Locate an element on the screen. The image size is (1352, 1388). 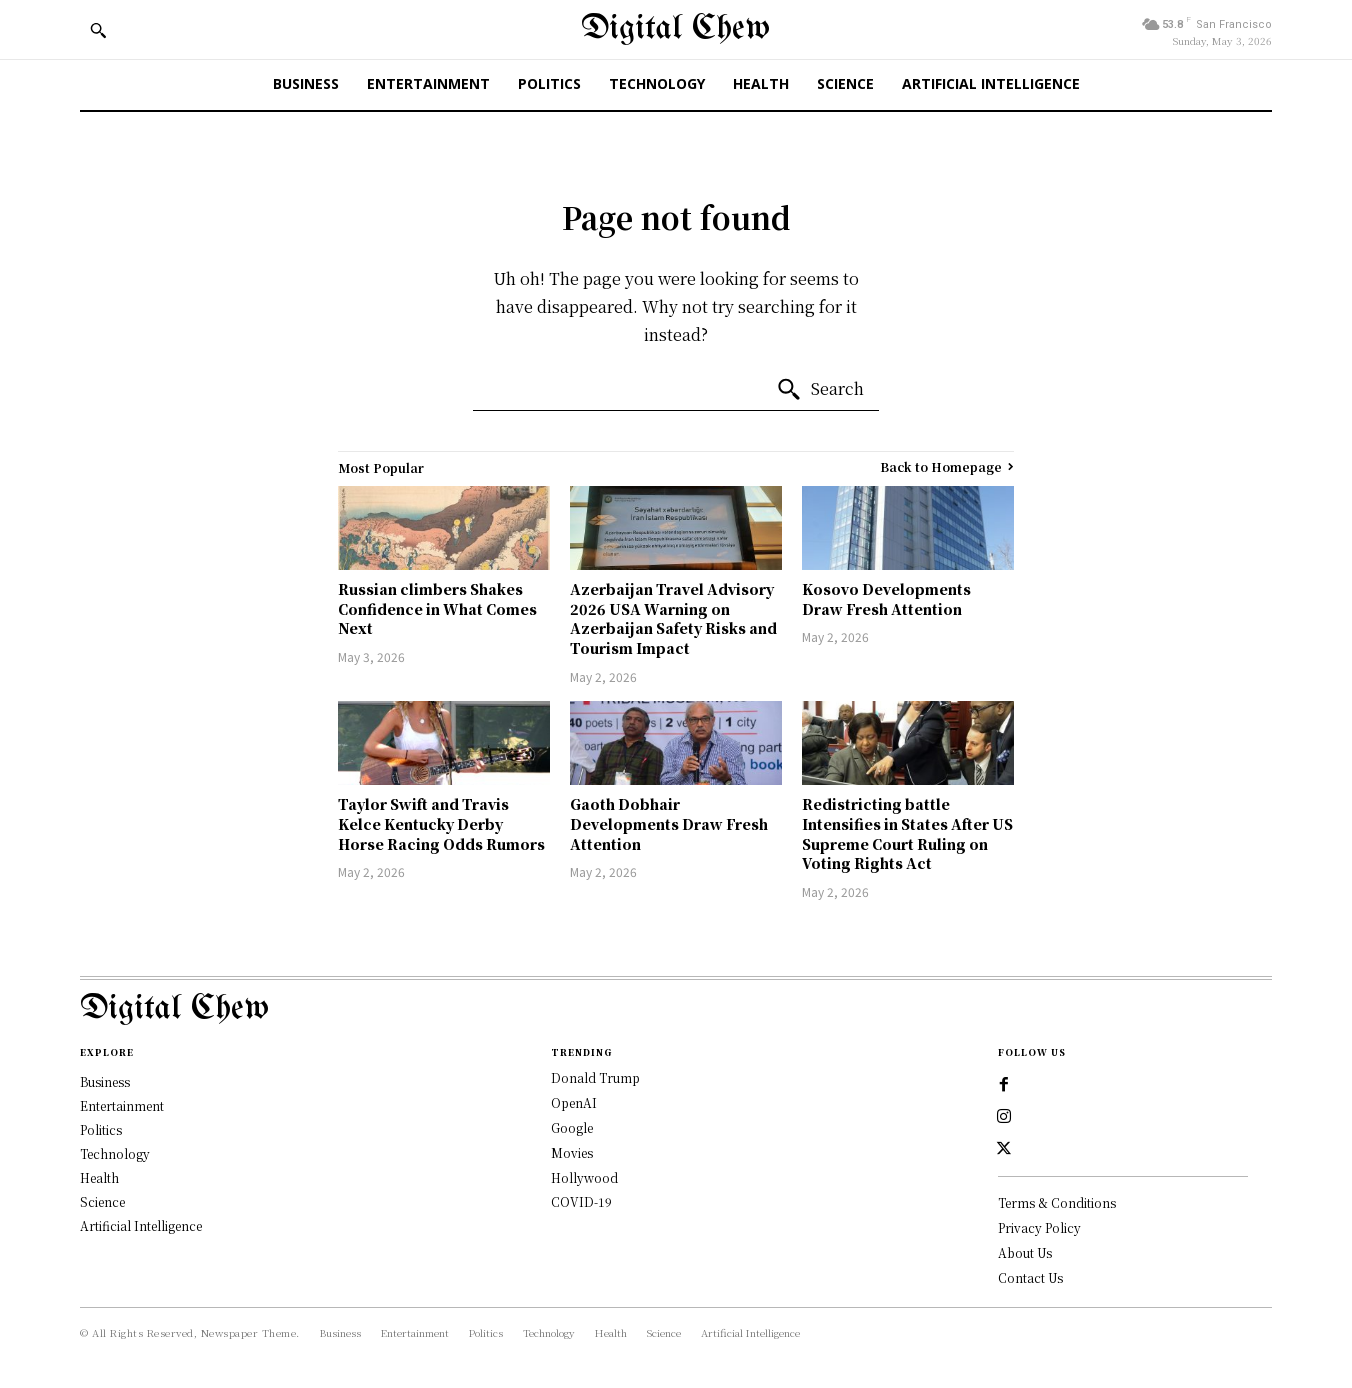
Terms & Conditions is located at coordinates (1057, 1202).